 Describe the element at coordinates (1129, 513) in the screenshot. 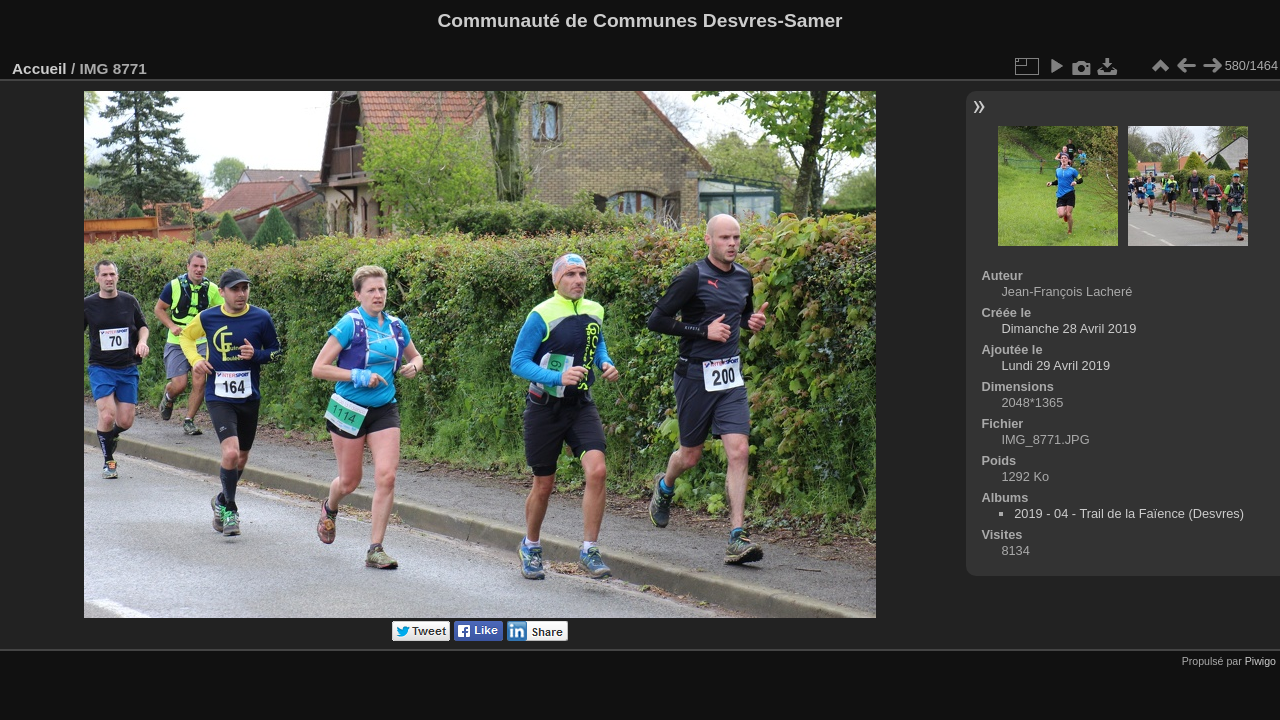

I see `2019 - 04 - Trail de la Faïence (Desvres)` at that location.